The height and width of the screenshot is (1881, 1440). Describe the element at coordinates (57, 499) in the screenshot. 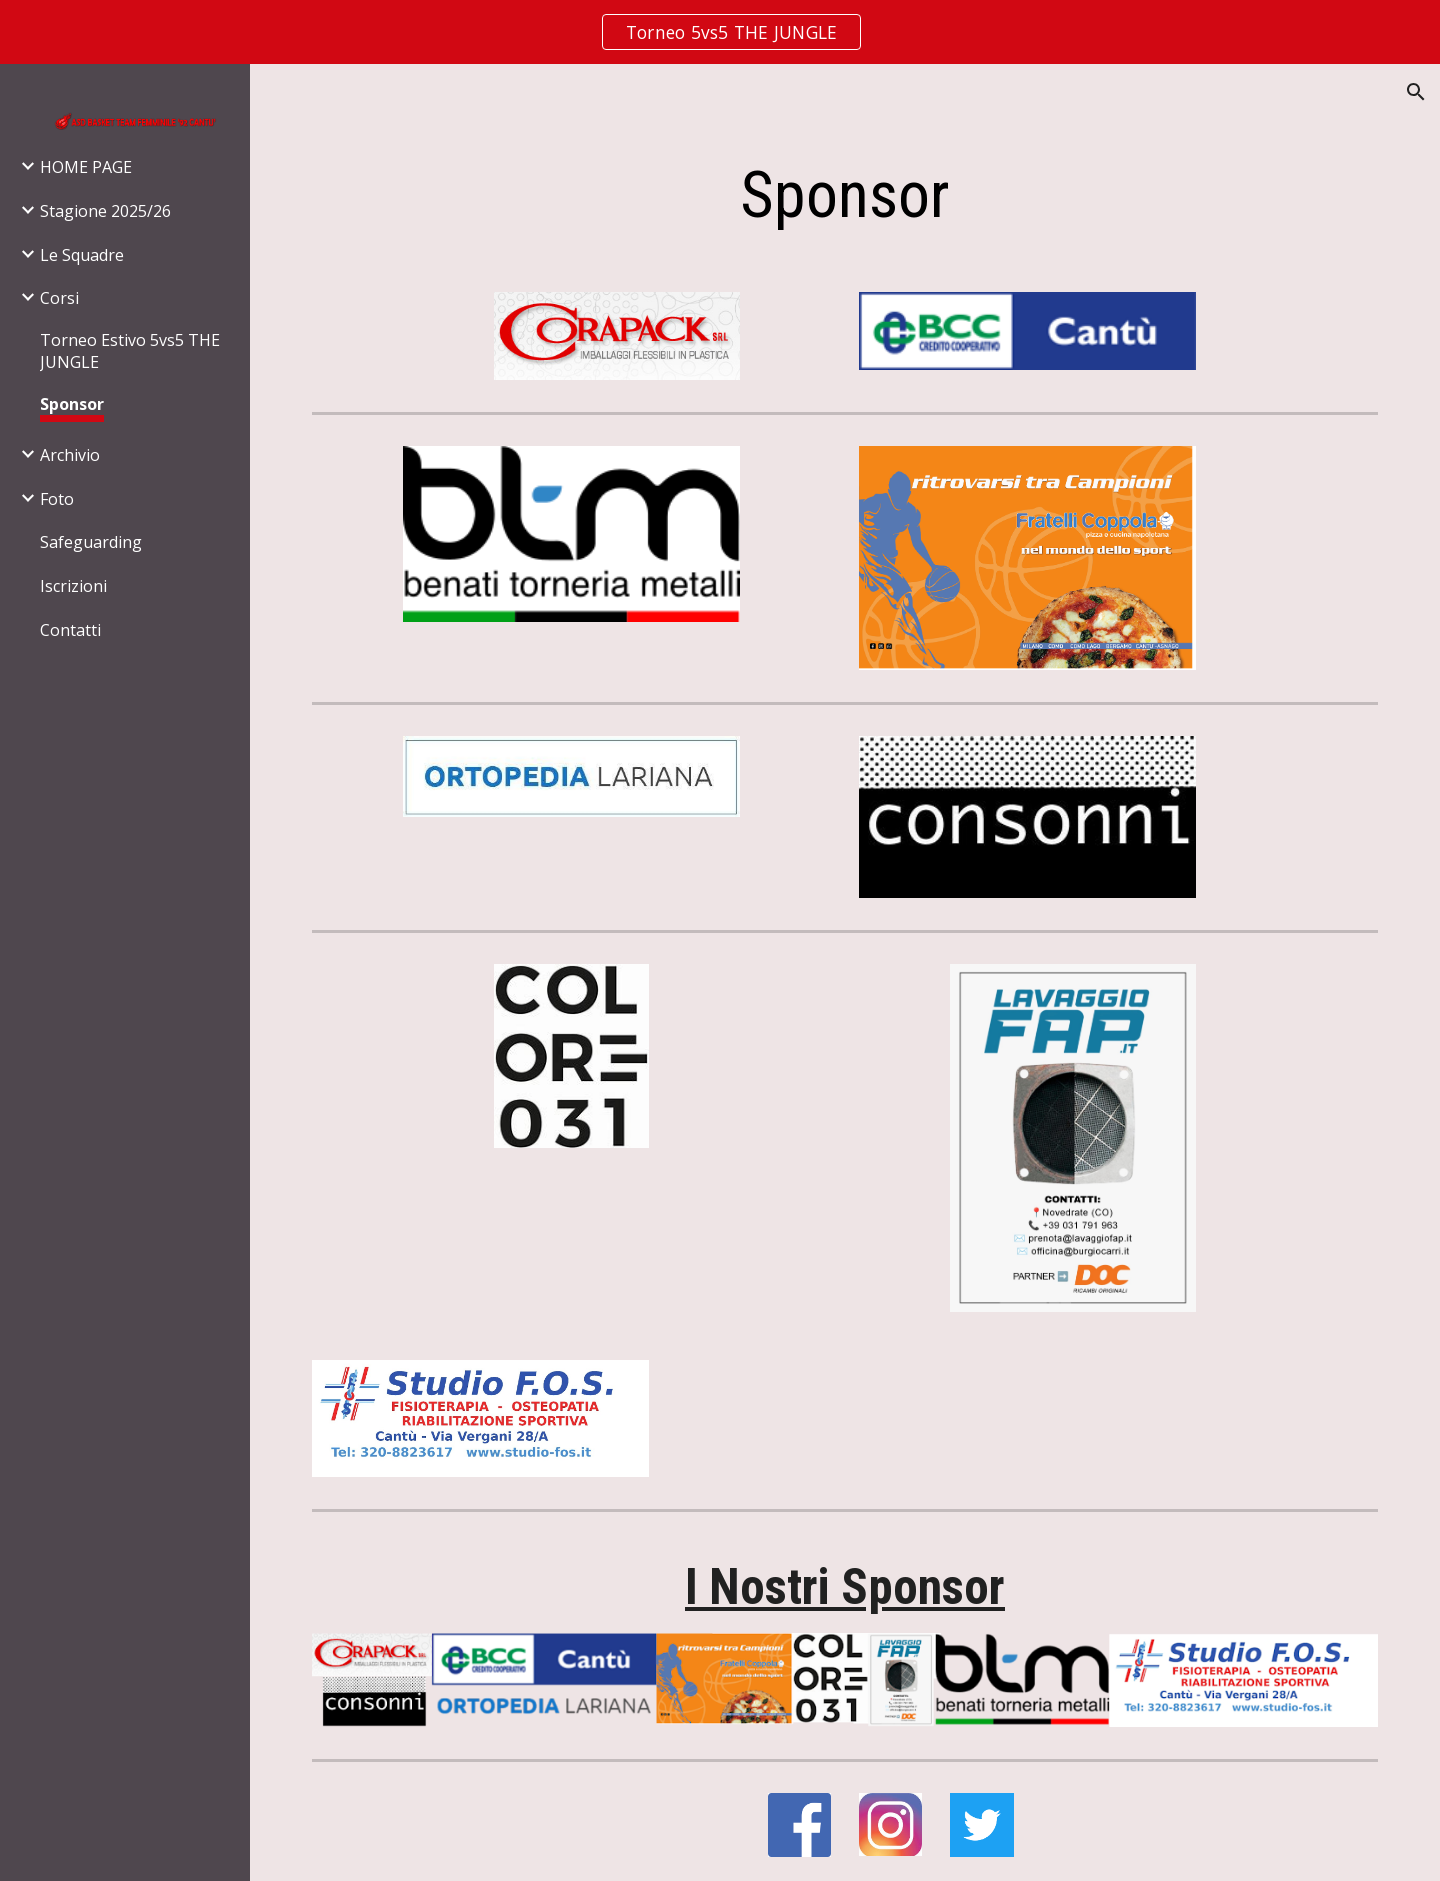

I see `Foto [link]` at that location.